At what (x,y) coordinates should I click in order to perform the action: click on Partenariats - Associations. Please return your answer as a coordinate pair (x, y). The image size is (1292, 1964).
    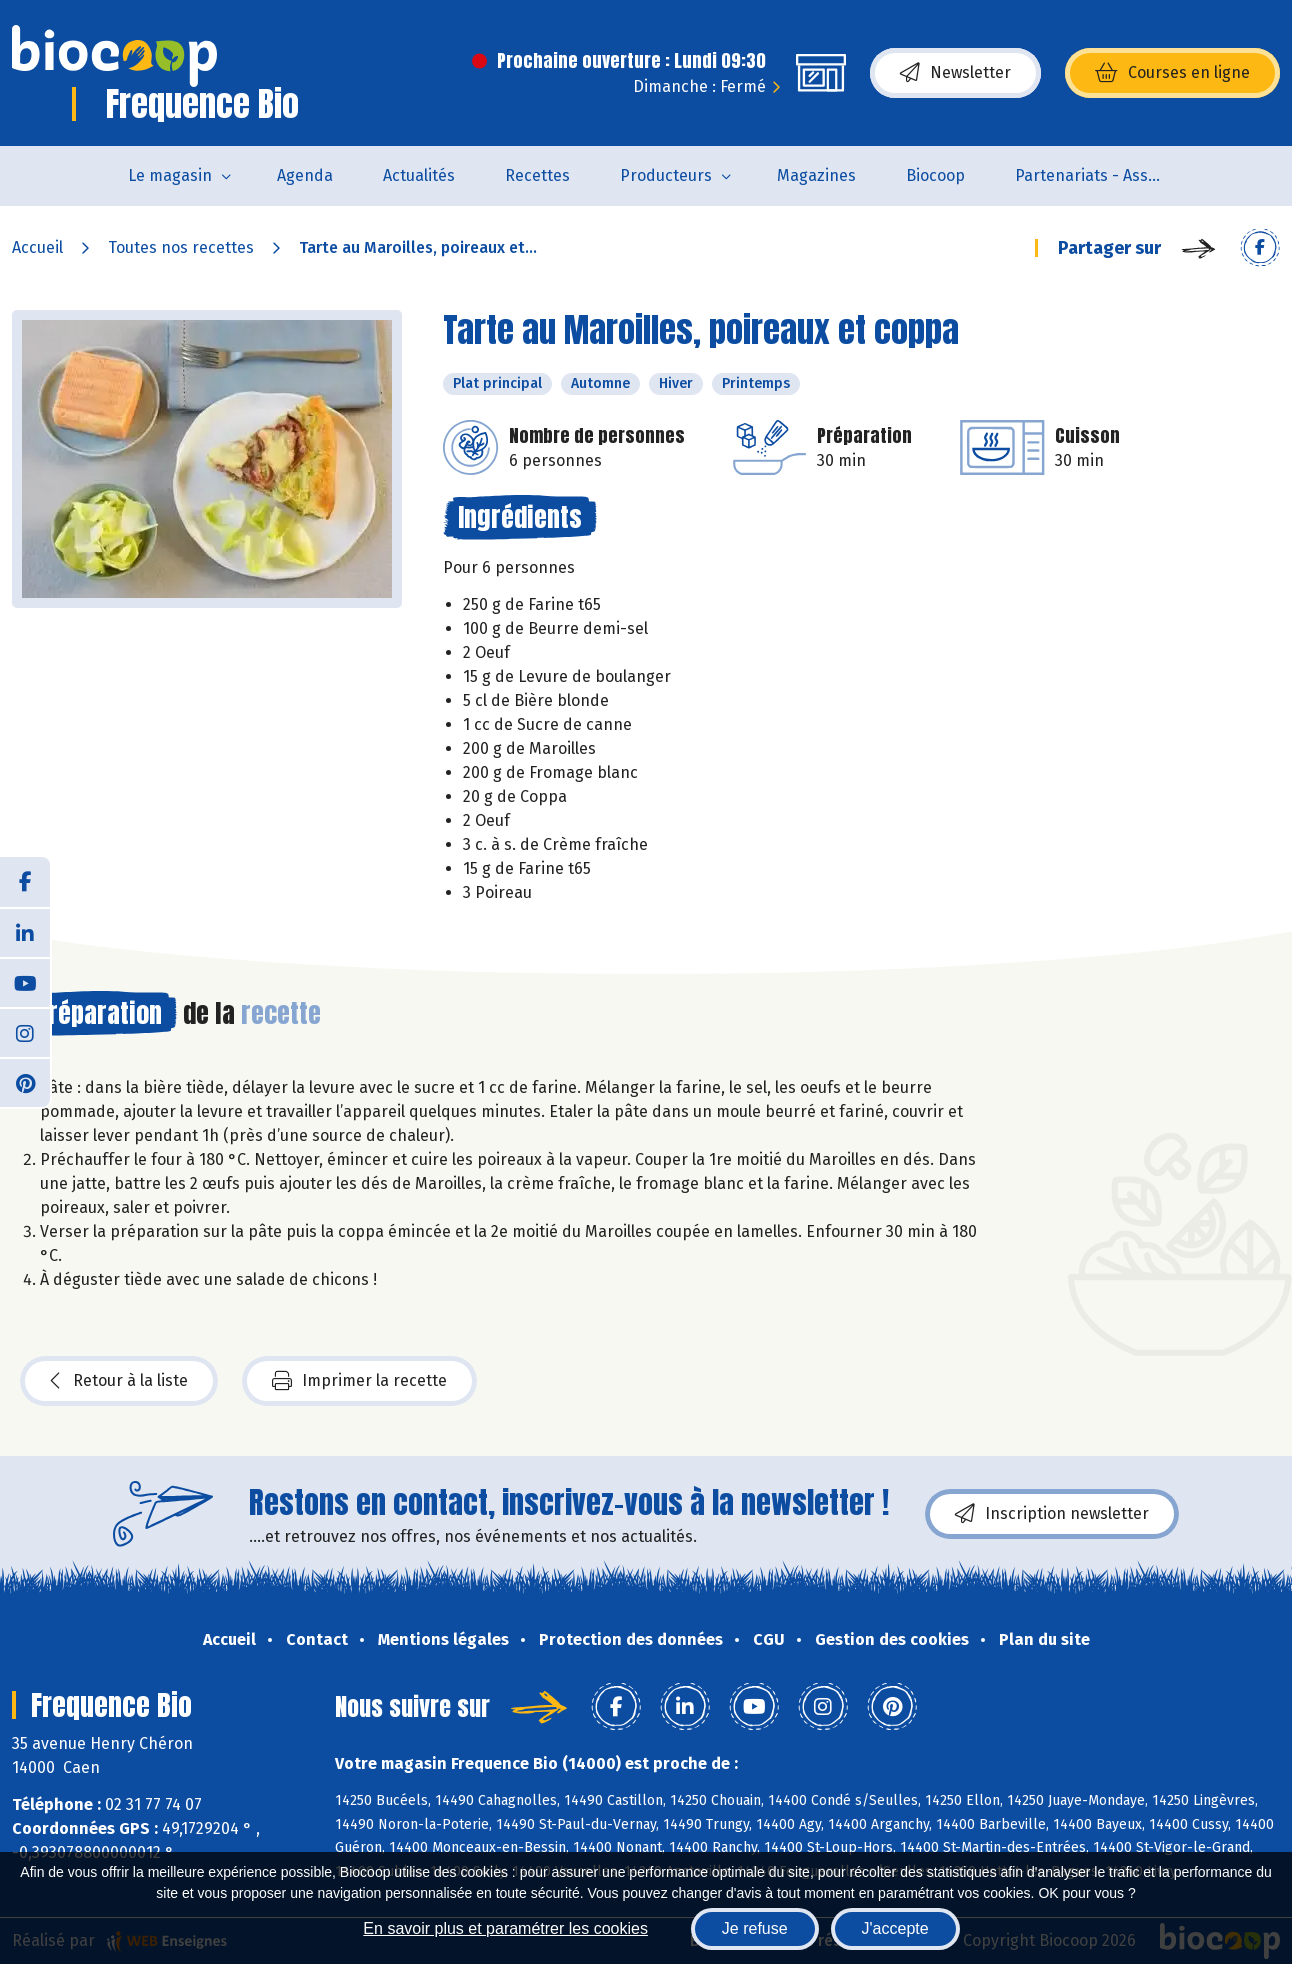
    Looking at the image, I should click on (1102, 175).